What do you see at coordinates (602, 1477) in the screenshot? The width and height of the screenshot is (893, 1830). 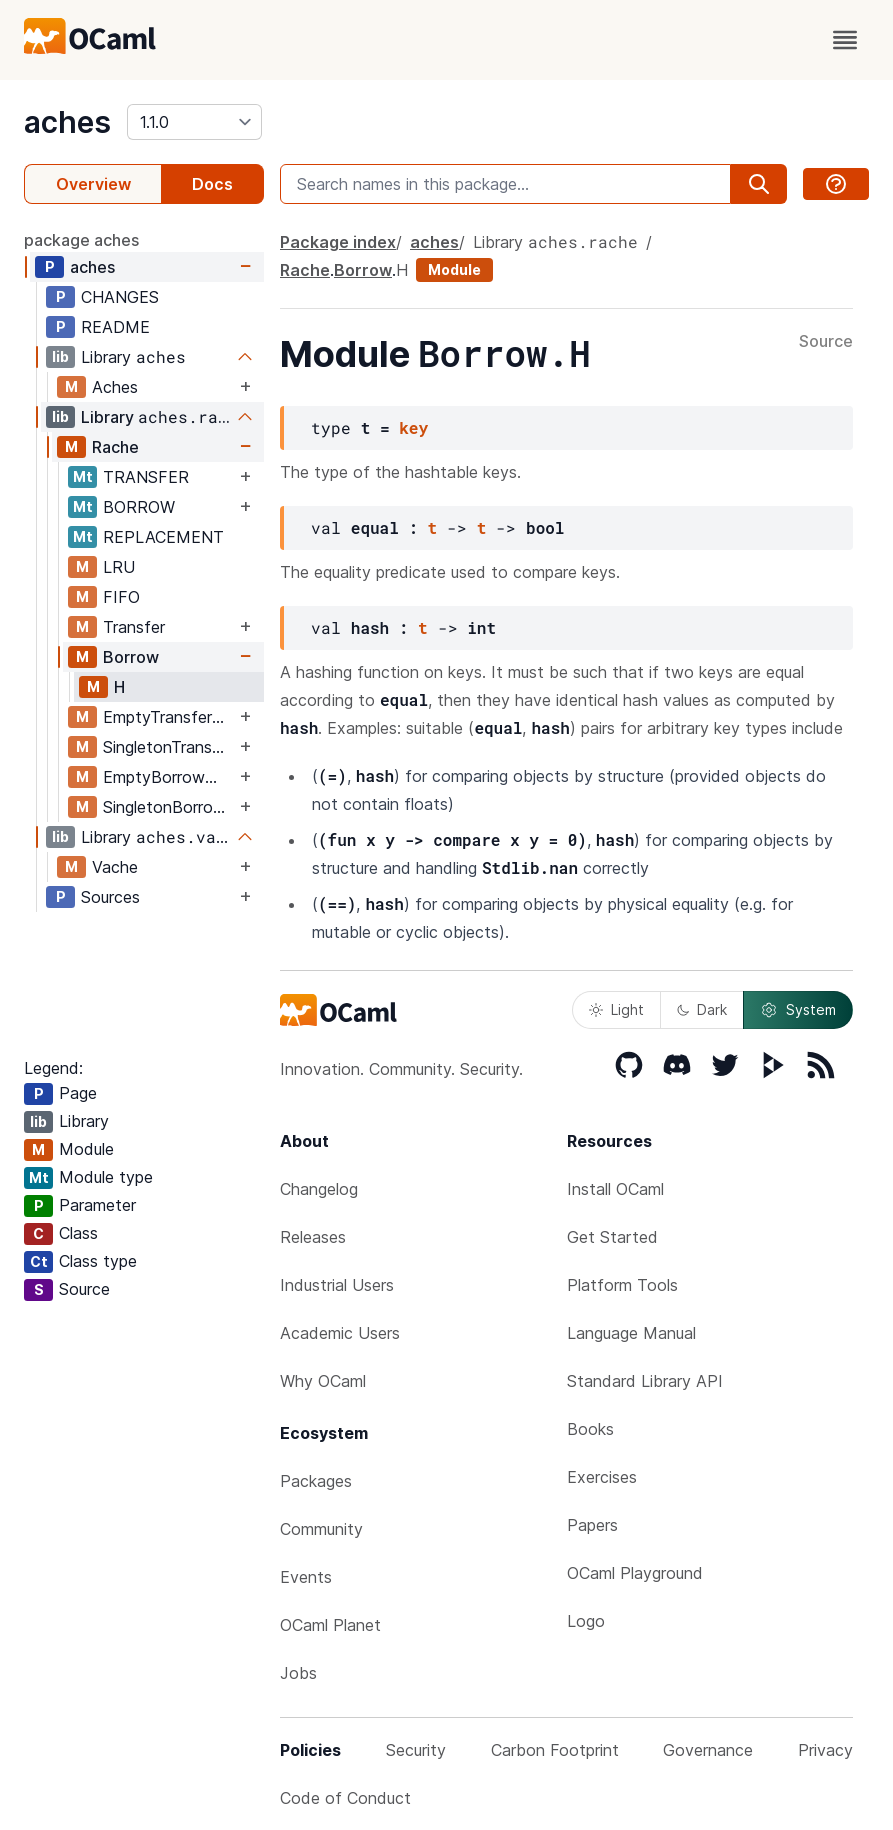 I see `Exercises` at bounding box center [602, 1477].